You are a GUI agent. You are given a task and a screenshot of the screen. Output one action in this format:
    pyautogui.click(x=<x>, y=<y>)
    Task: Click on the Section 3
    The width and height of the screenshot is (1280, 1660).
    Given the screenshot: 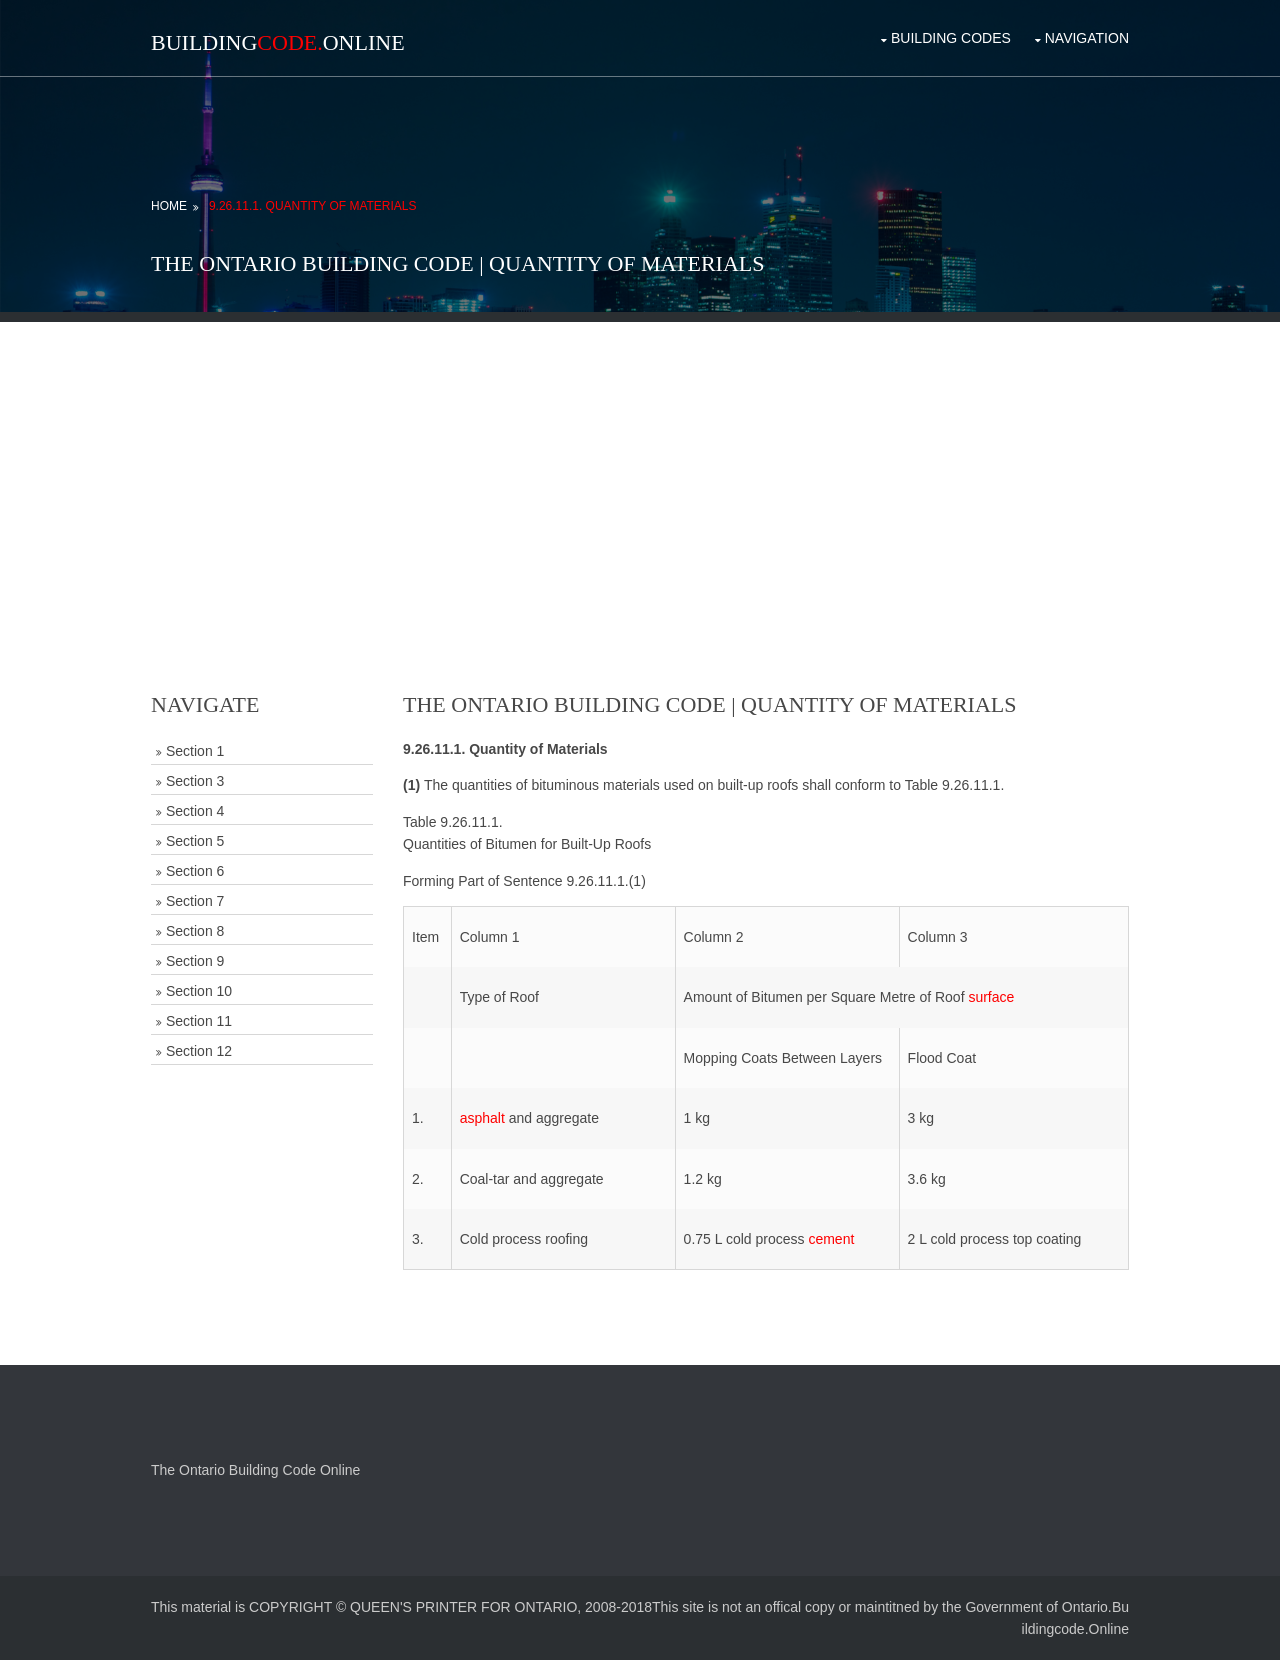 What is the action you would take?
    pyautogui.click(x=195, y=781)
    